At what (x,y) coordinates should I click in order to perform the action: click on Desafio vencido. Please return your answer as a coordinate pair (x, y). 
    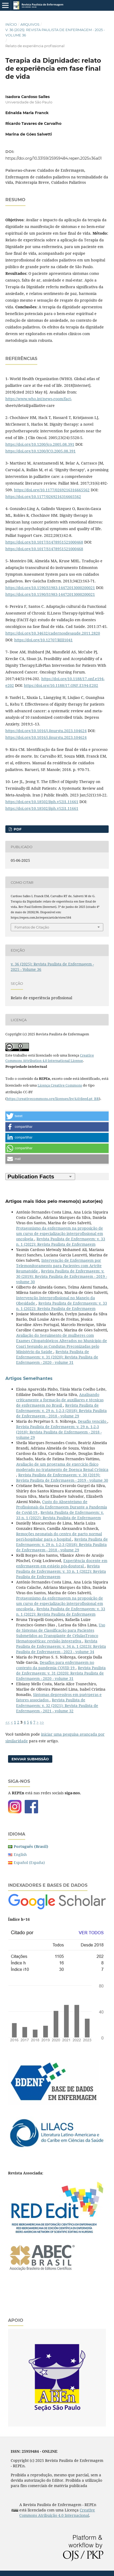
    Looking at the image, I should click on (92, 1421).